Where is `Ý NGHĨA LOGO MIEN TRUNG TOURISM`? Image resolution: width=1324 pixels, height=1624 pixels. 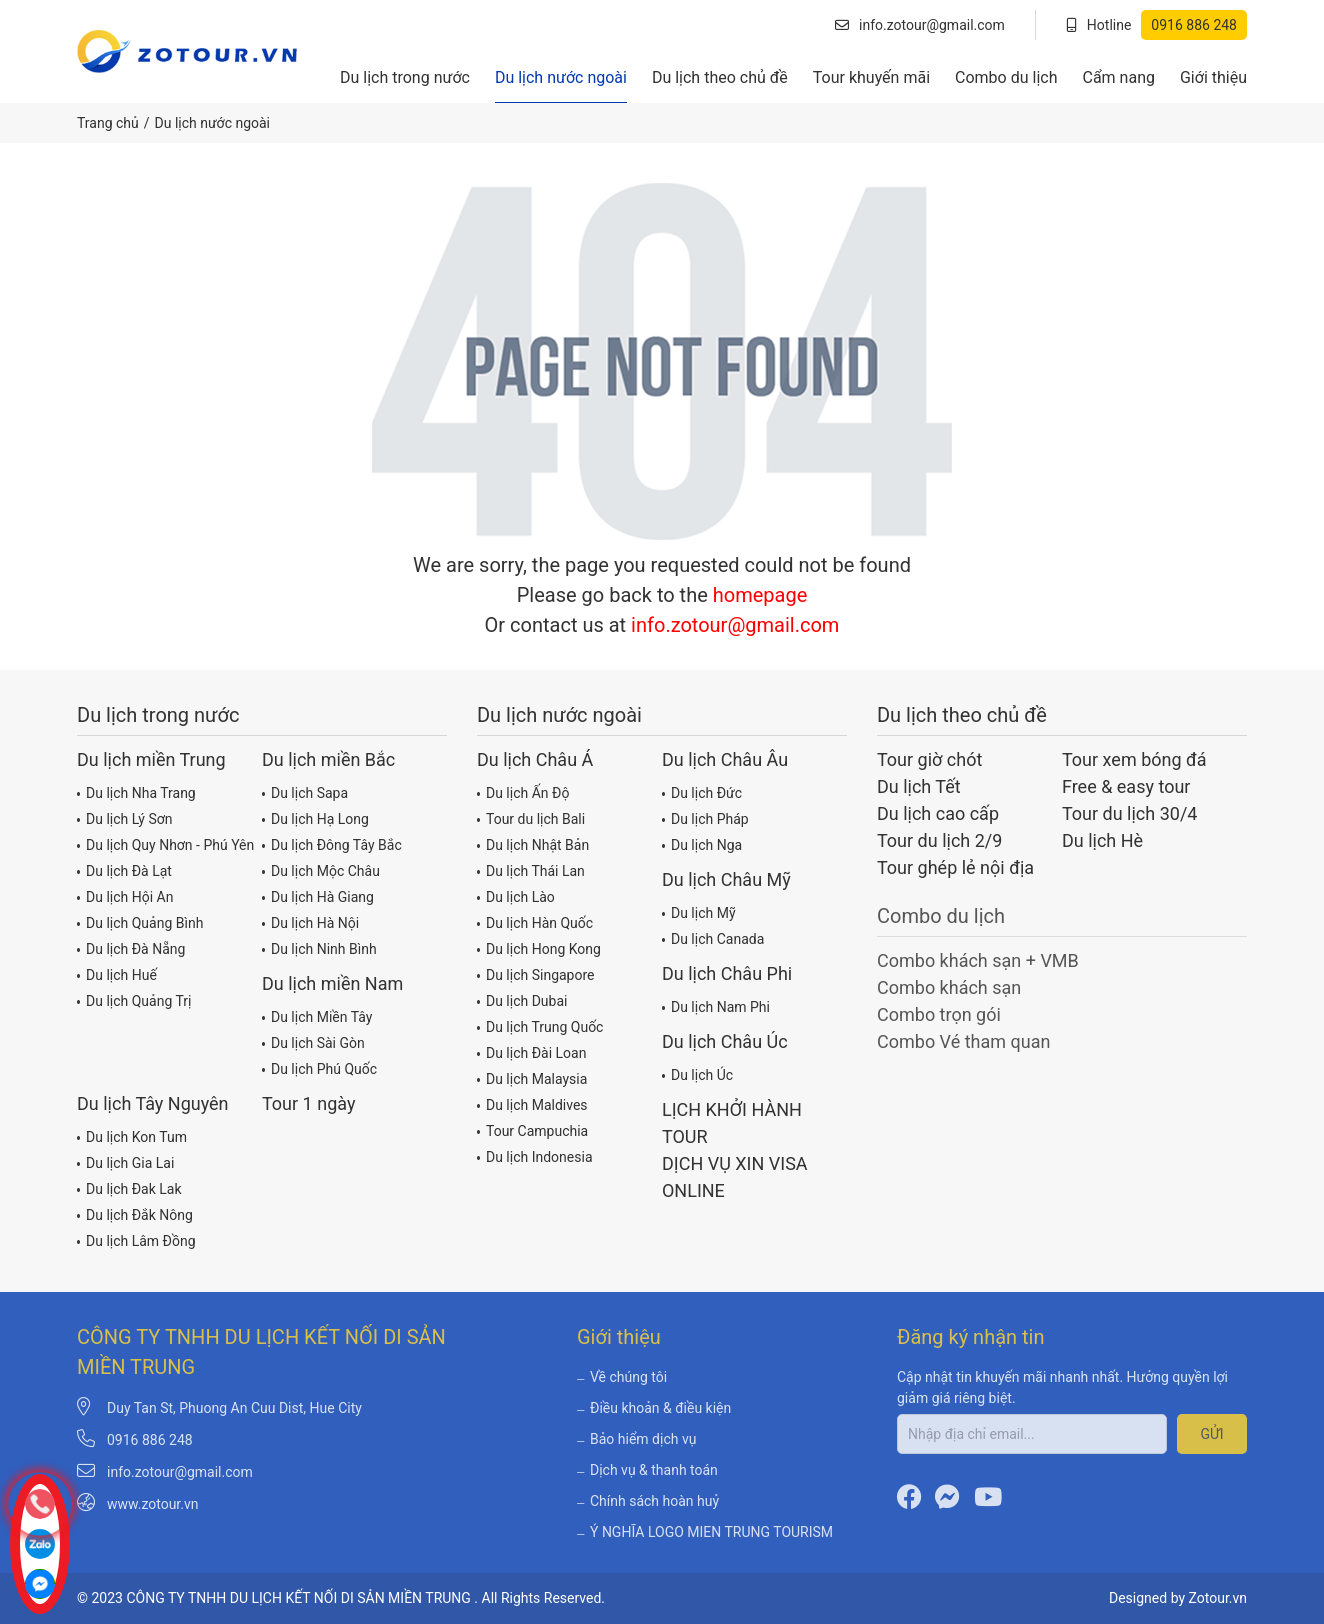
Ý NGHĨA LOGO MIEN TRUNG TOURISM is located at coordinates (705, 1532).